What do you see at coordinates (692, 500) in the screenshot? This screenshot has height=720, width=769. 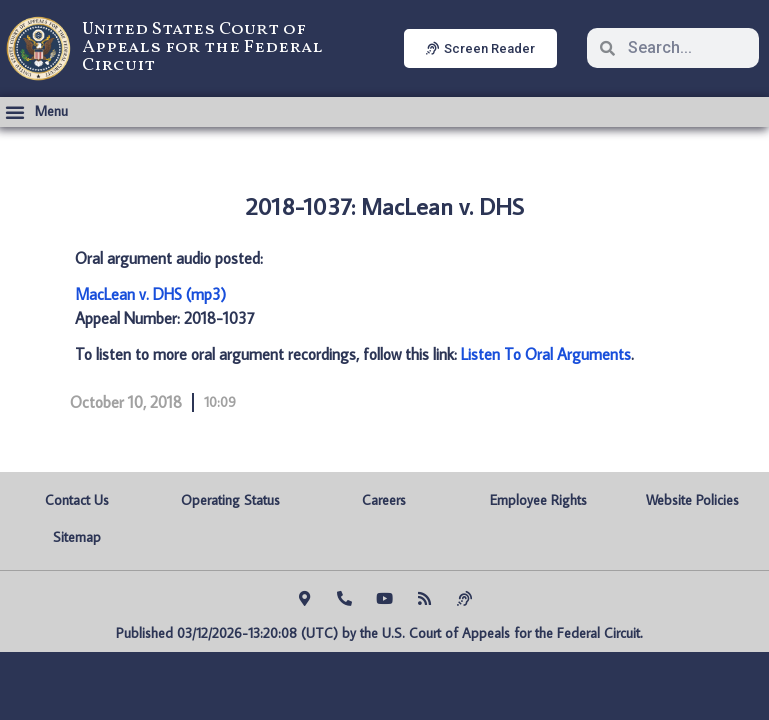 I see `Website Policies` at bounding box center [692, 500].